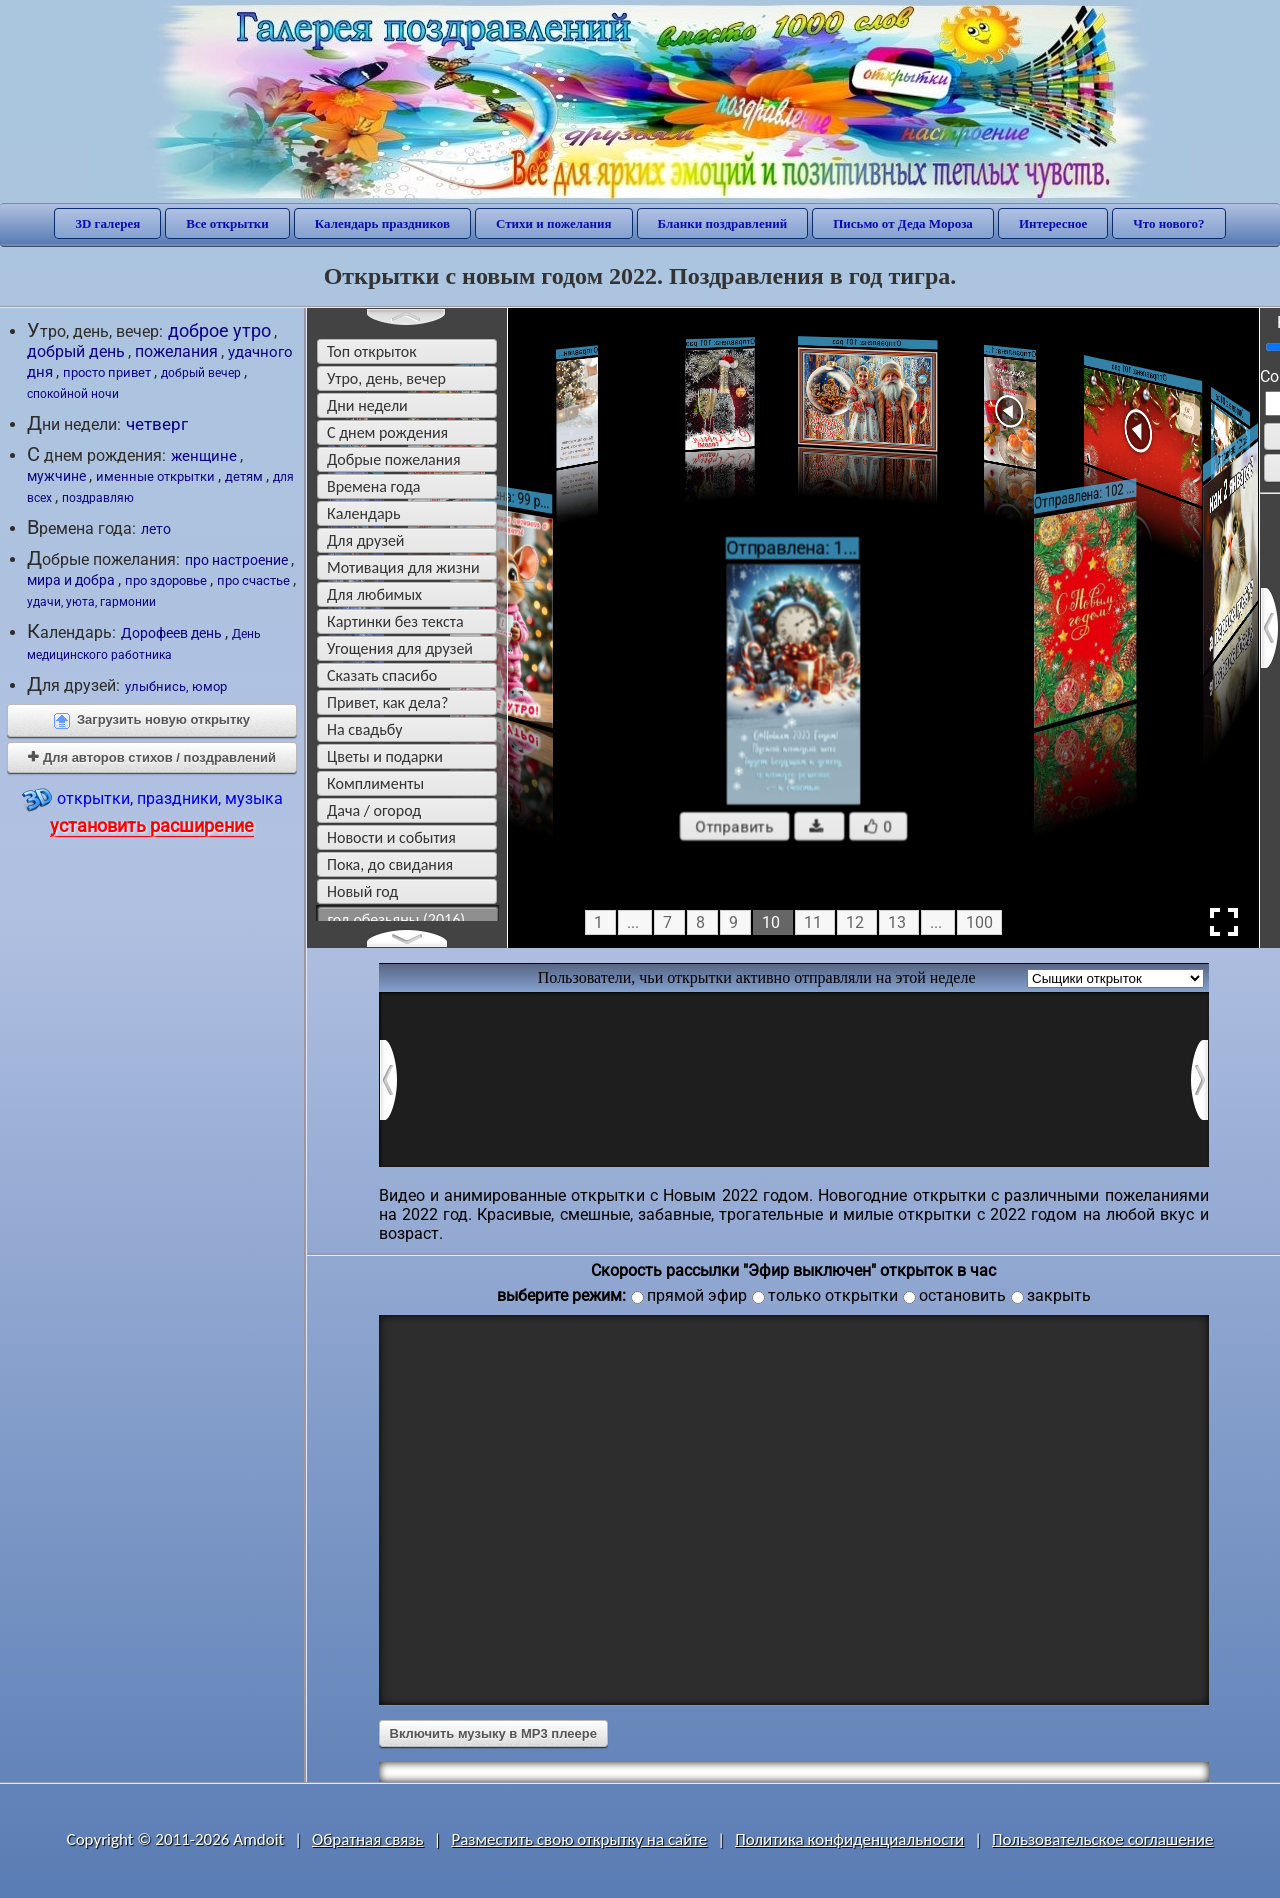  I want to click on Политика конфиденциальности, so click(849, 1839).